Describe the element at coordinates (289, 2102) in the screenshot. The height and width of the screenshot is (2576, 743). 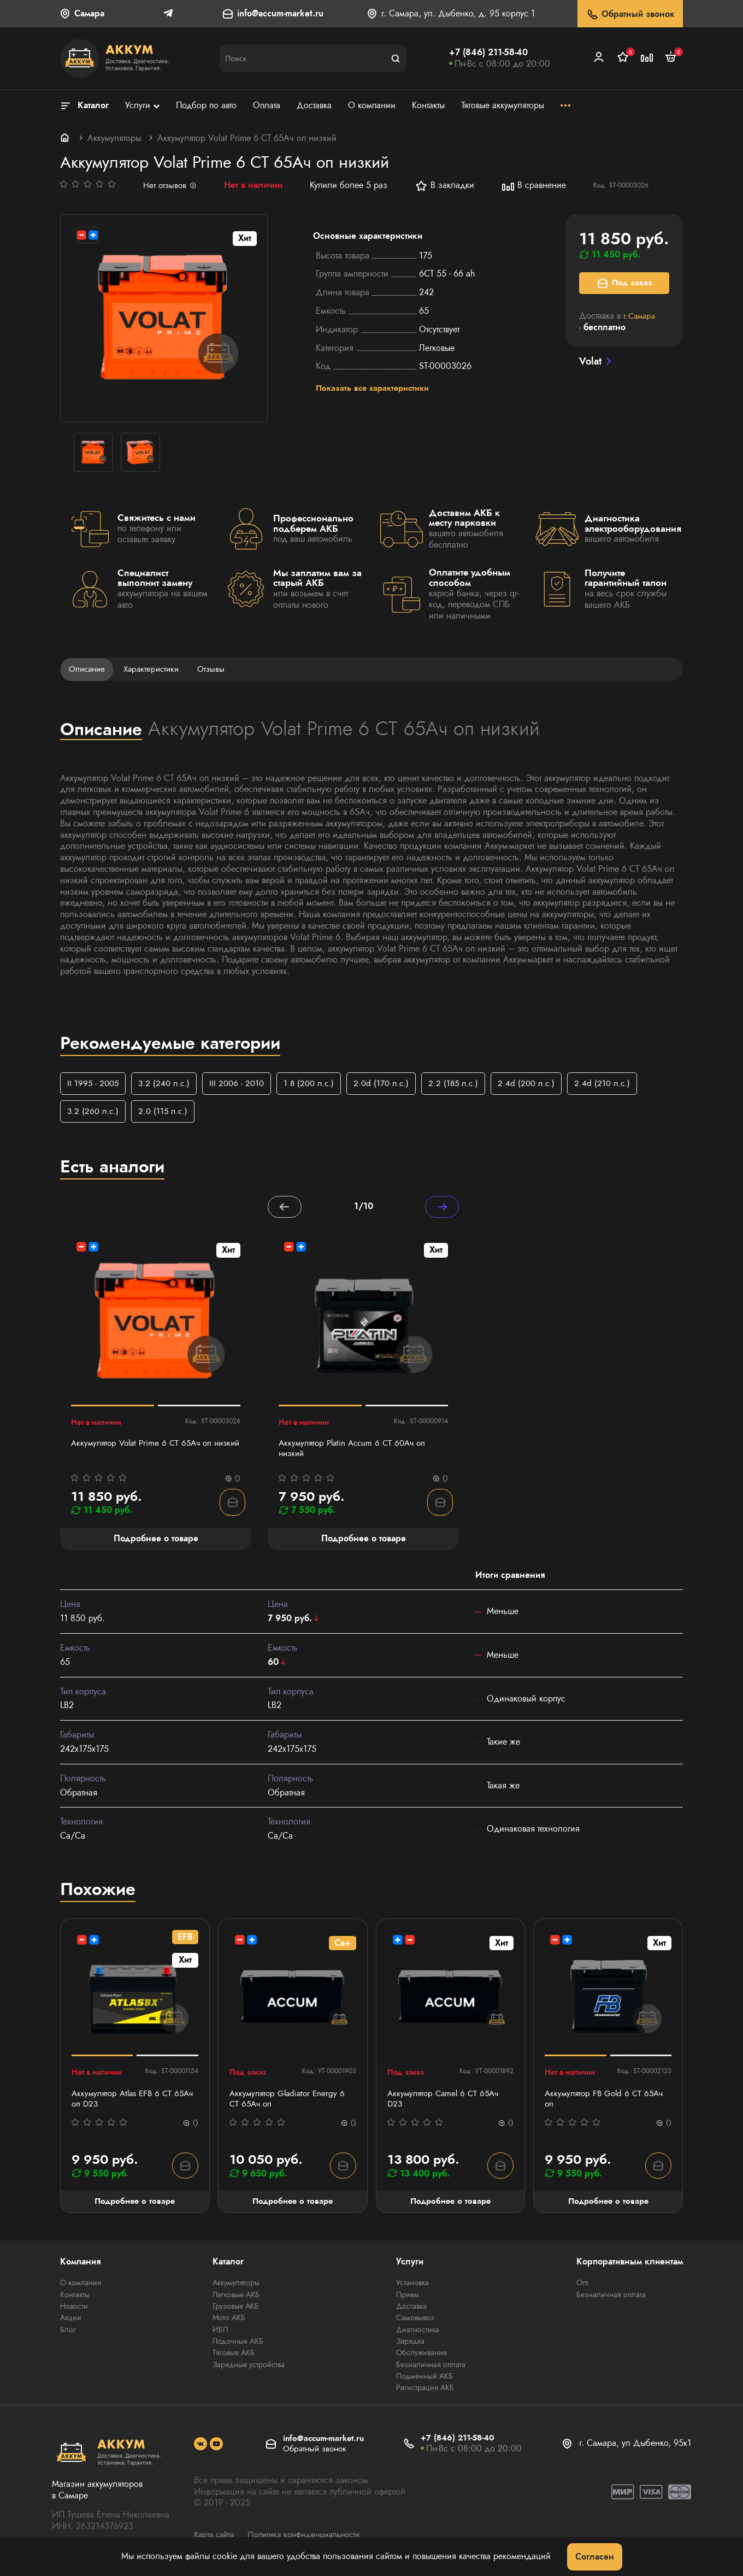
I see `Аккумулятор Gladiator Energy 6 СТ 65Ач оп` at that location.